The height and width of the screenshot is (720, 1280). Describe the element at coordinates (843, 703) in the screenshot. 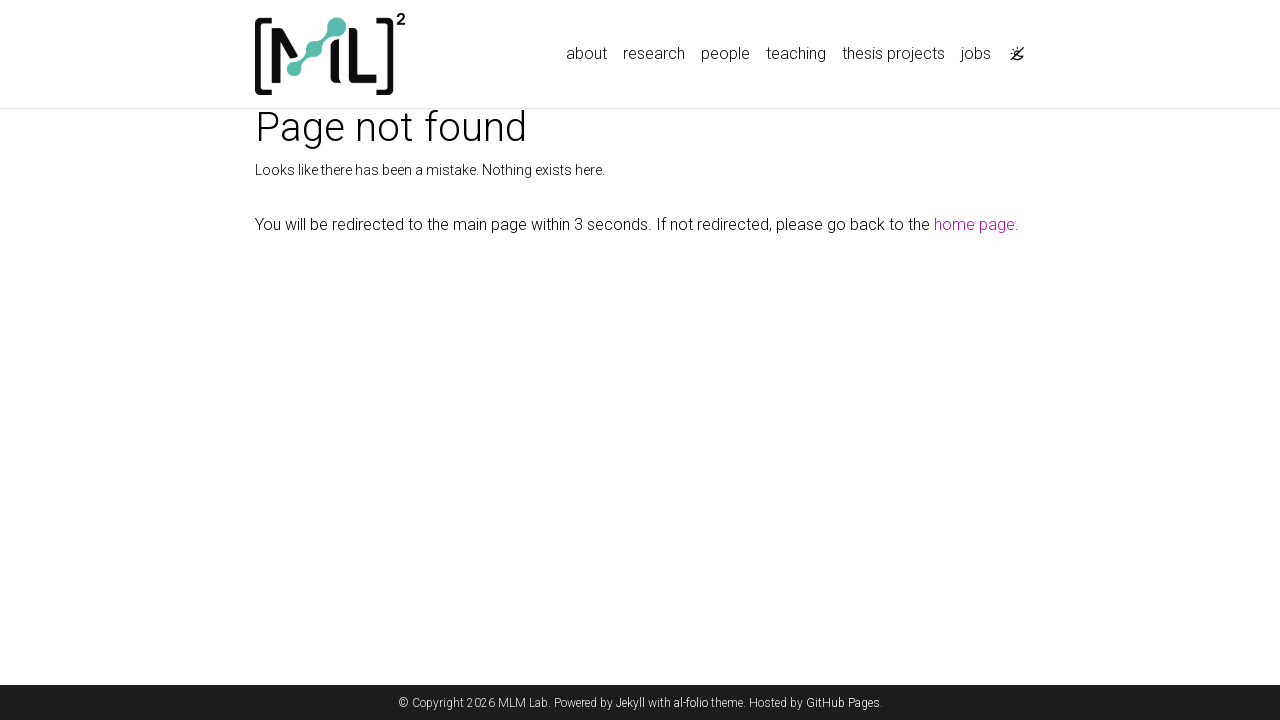

I see `GitHub Pages` at that location.